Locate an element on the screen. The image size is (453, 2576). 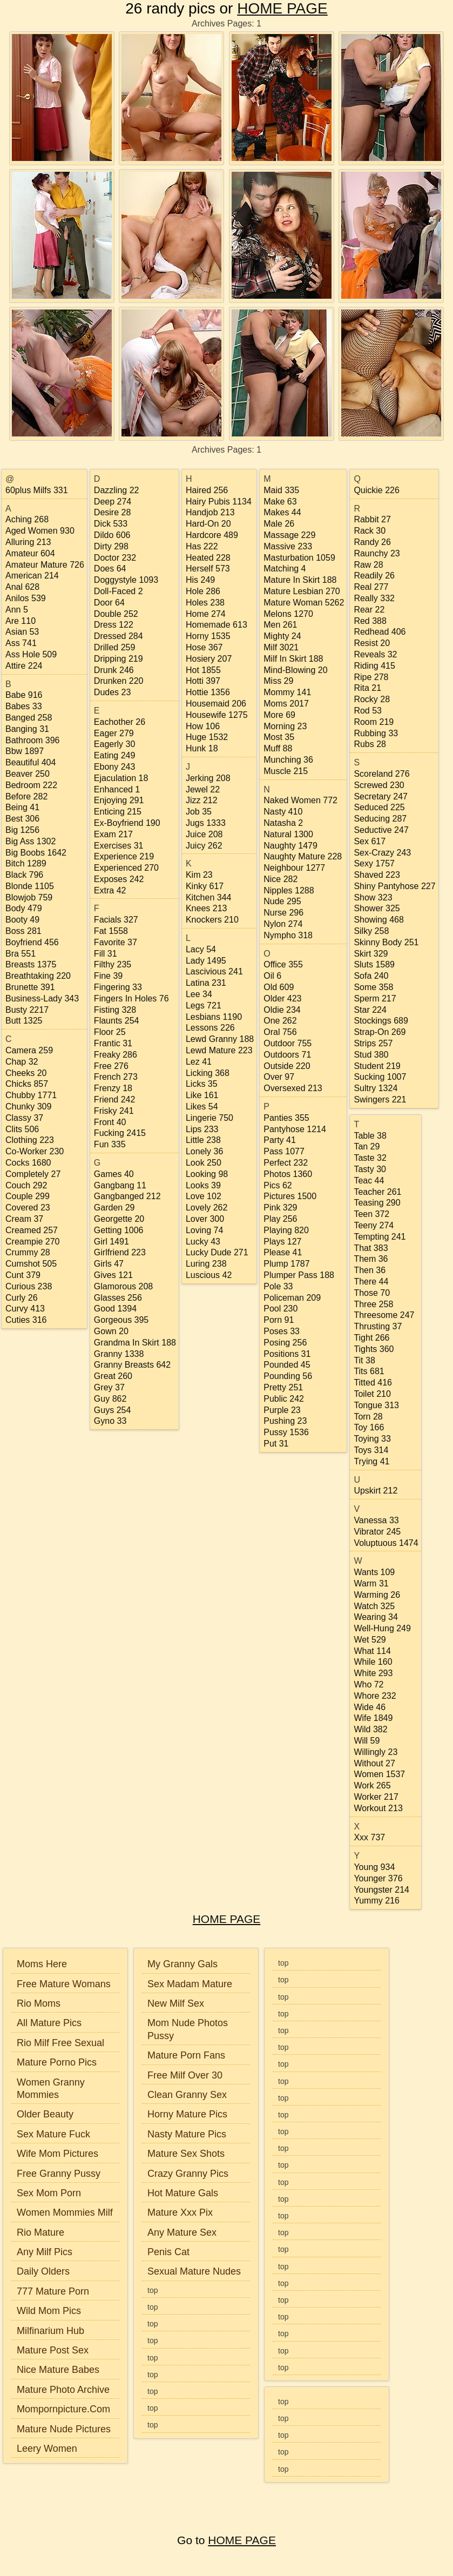
stockings 689 is located at coordinates (381, 1020).